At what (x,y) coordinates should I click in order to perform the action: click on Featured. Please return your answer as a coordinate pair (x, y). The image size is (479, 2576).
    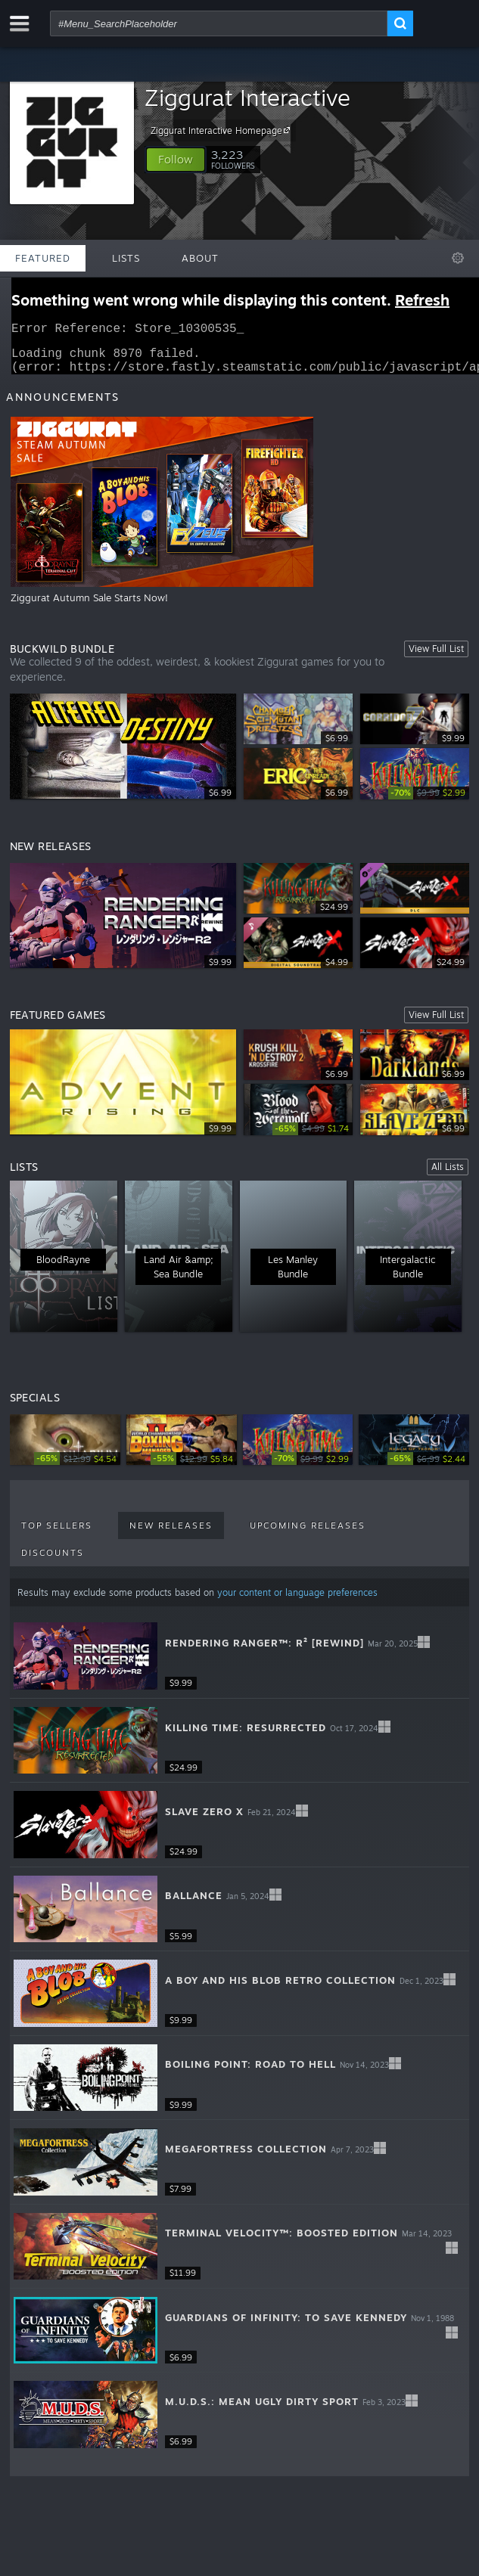
    Looking at the image, I should click on (42, 258).